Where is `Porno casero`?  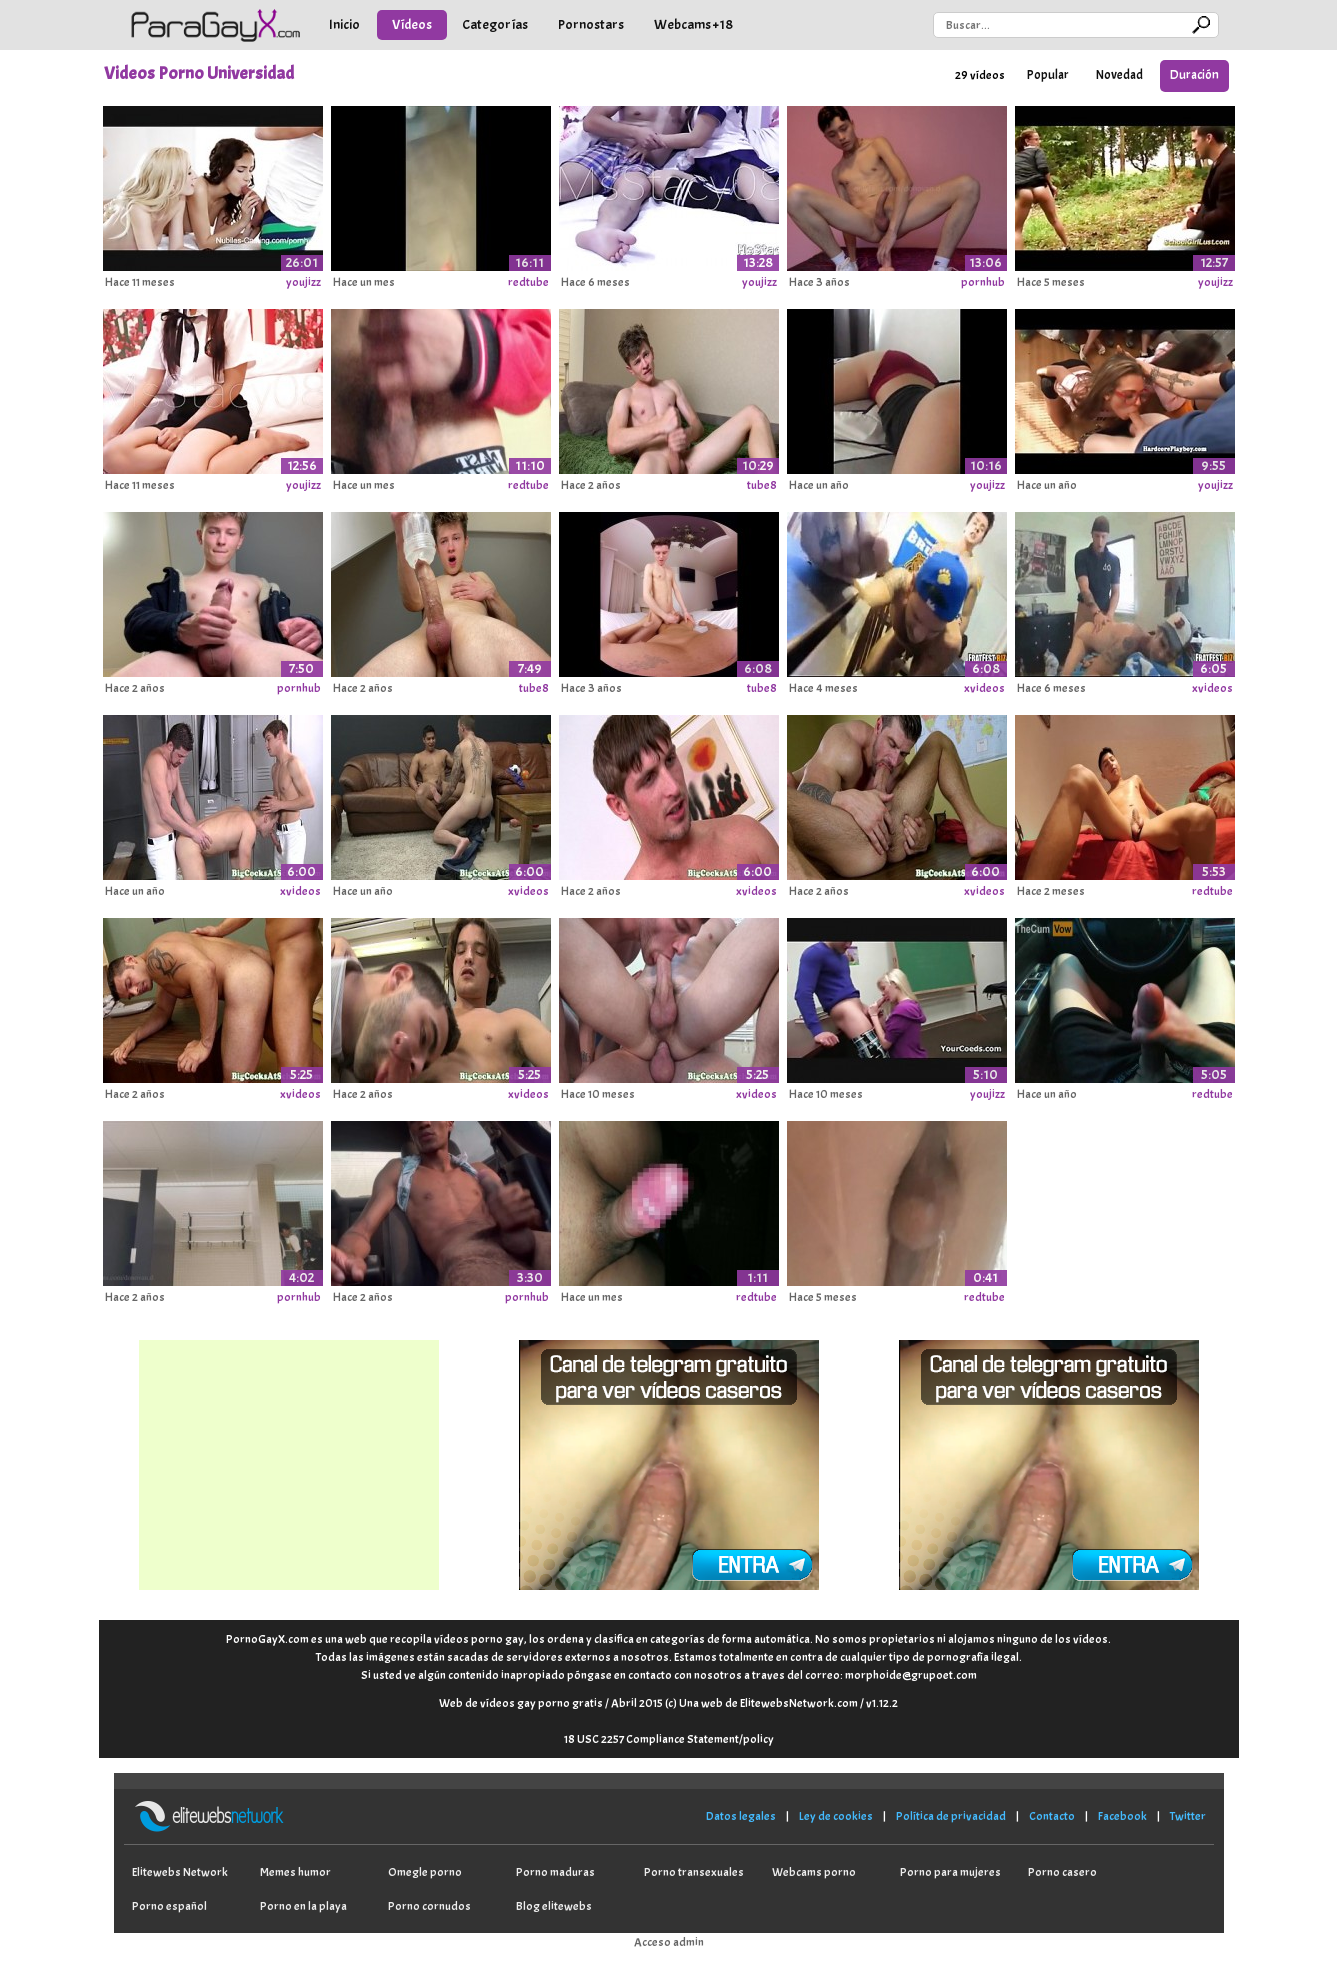 Porno casero is located at coordinates (1062, 1872).